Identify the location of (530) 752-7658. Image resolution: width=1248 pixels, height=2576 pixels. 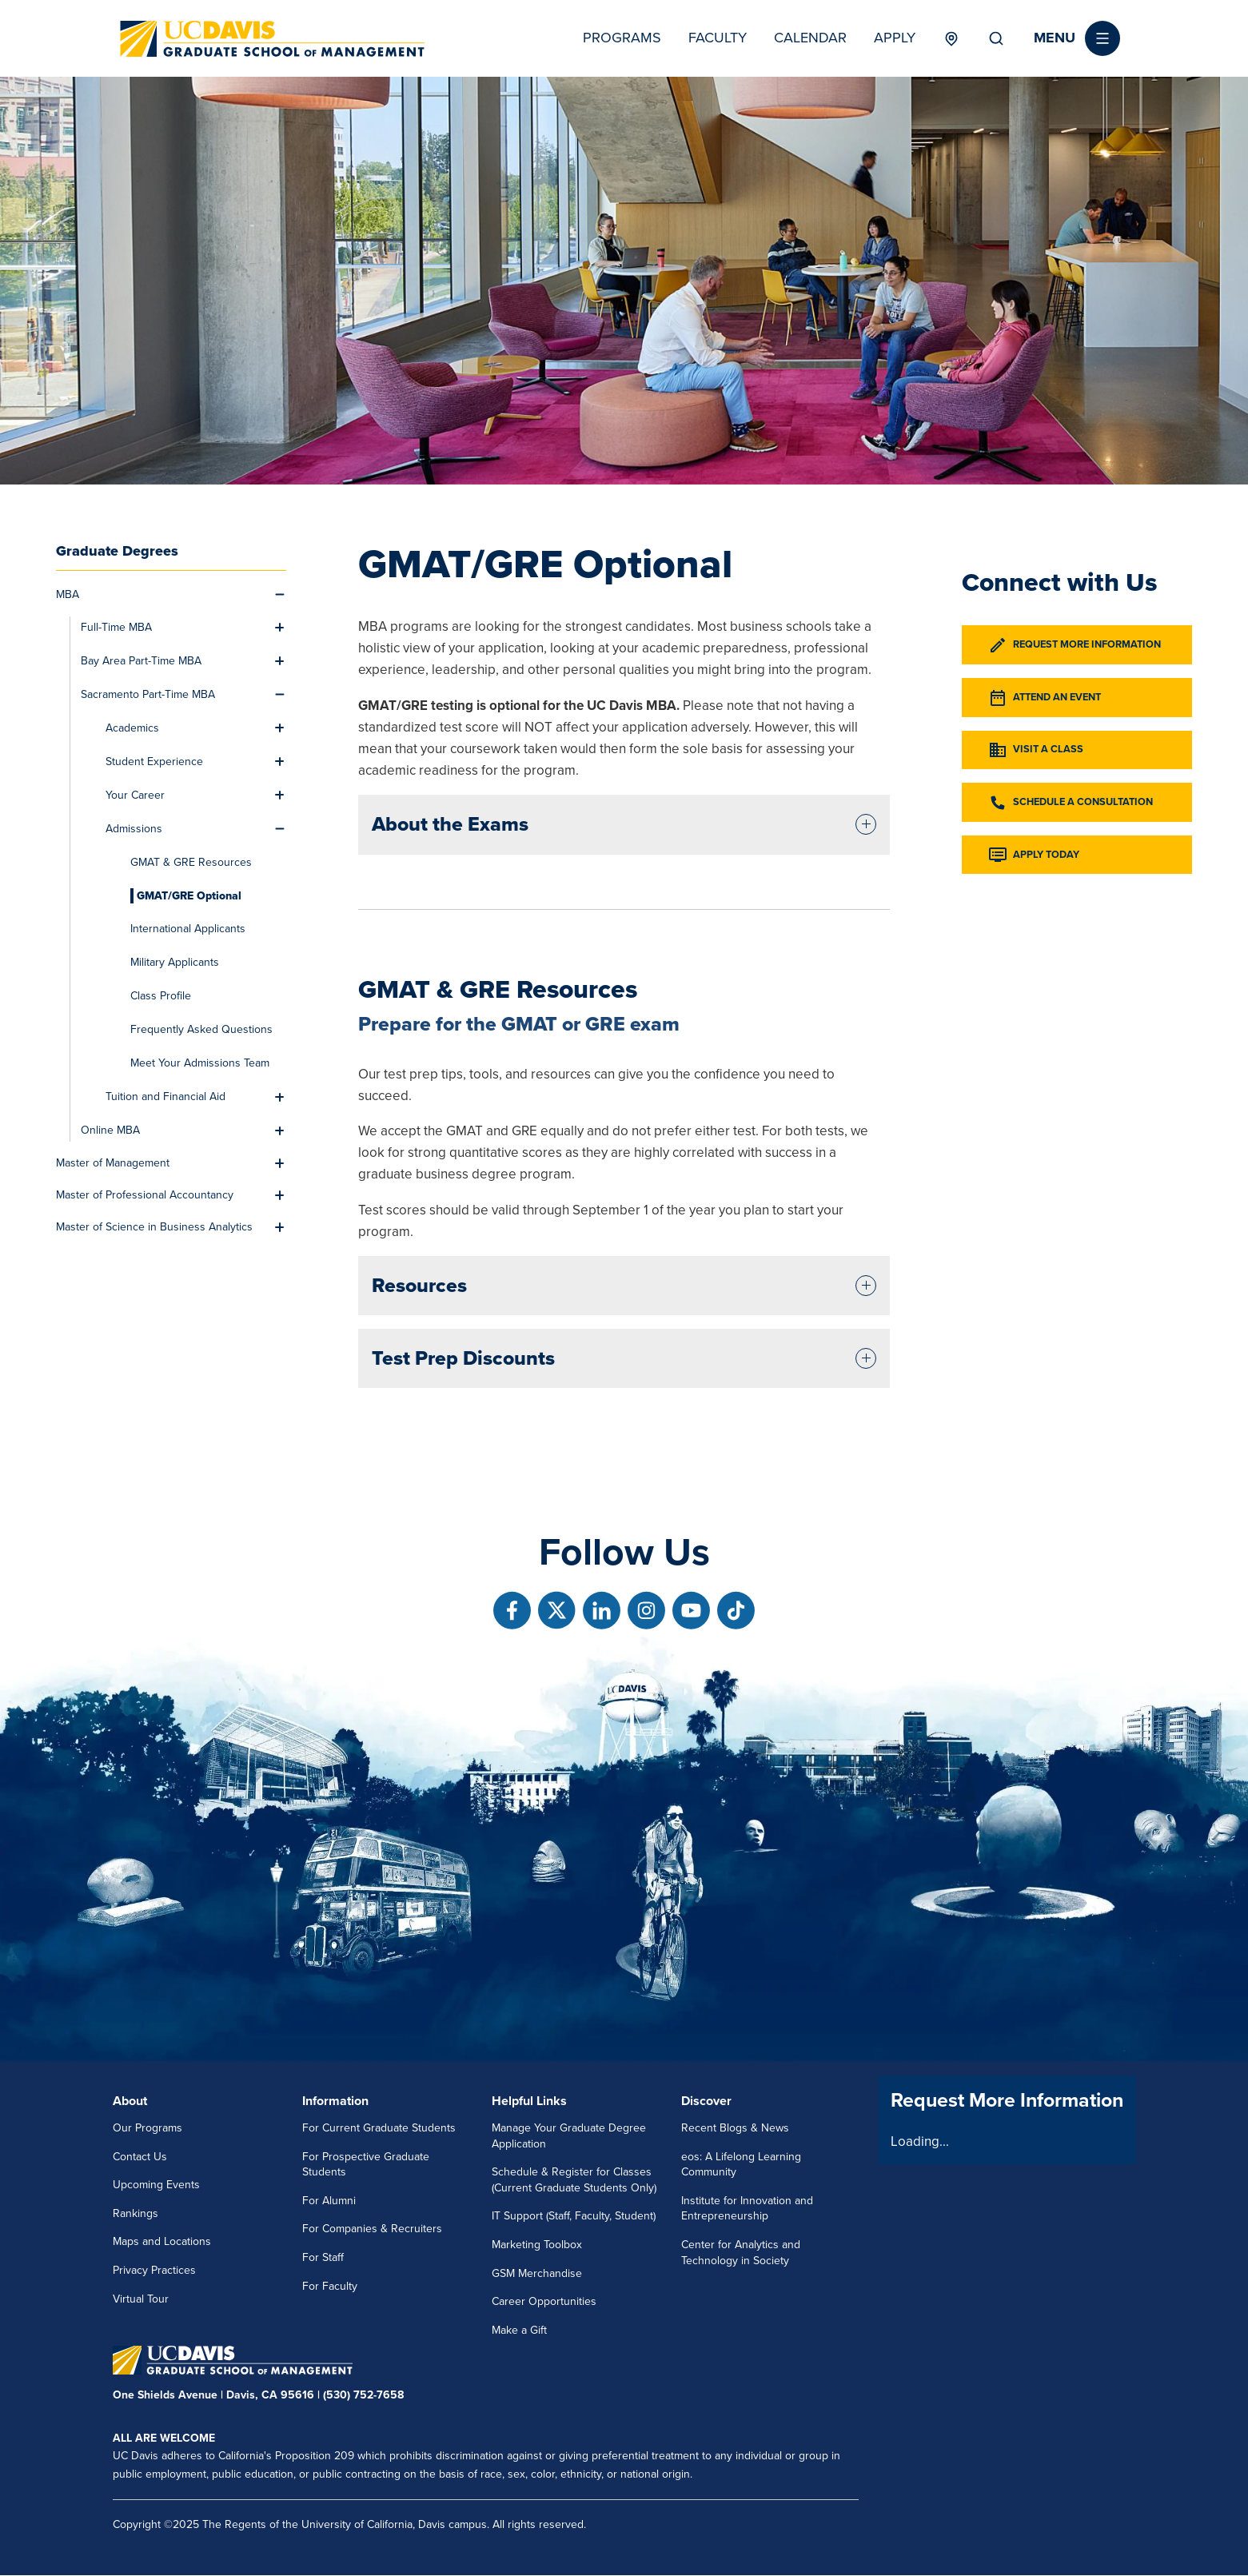
(363, 2395).